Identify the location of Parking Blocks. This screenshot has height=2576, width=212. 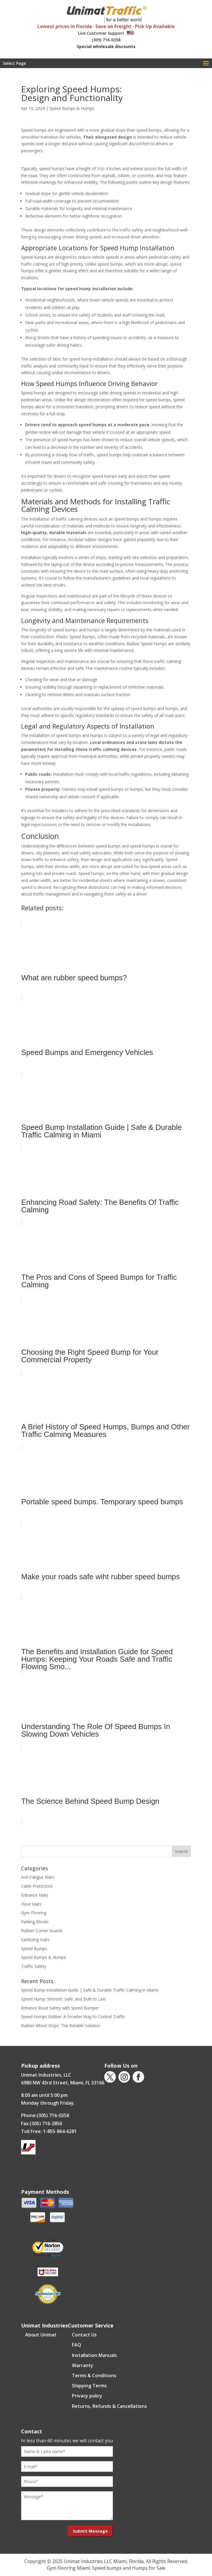
(35, 1921).